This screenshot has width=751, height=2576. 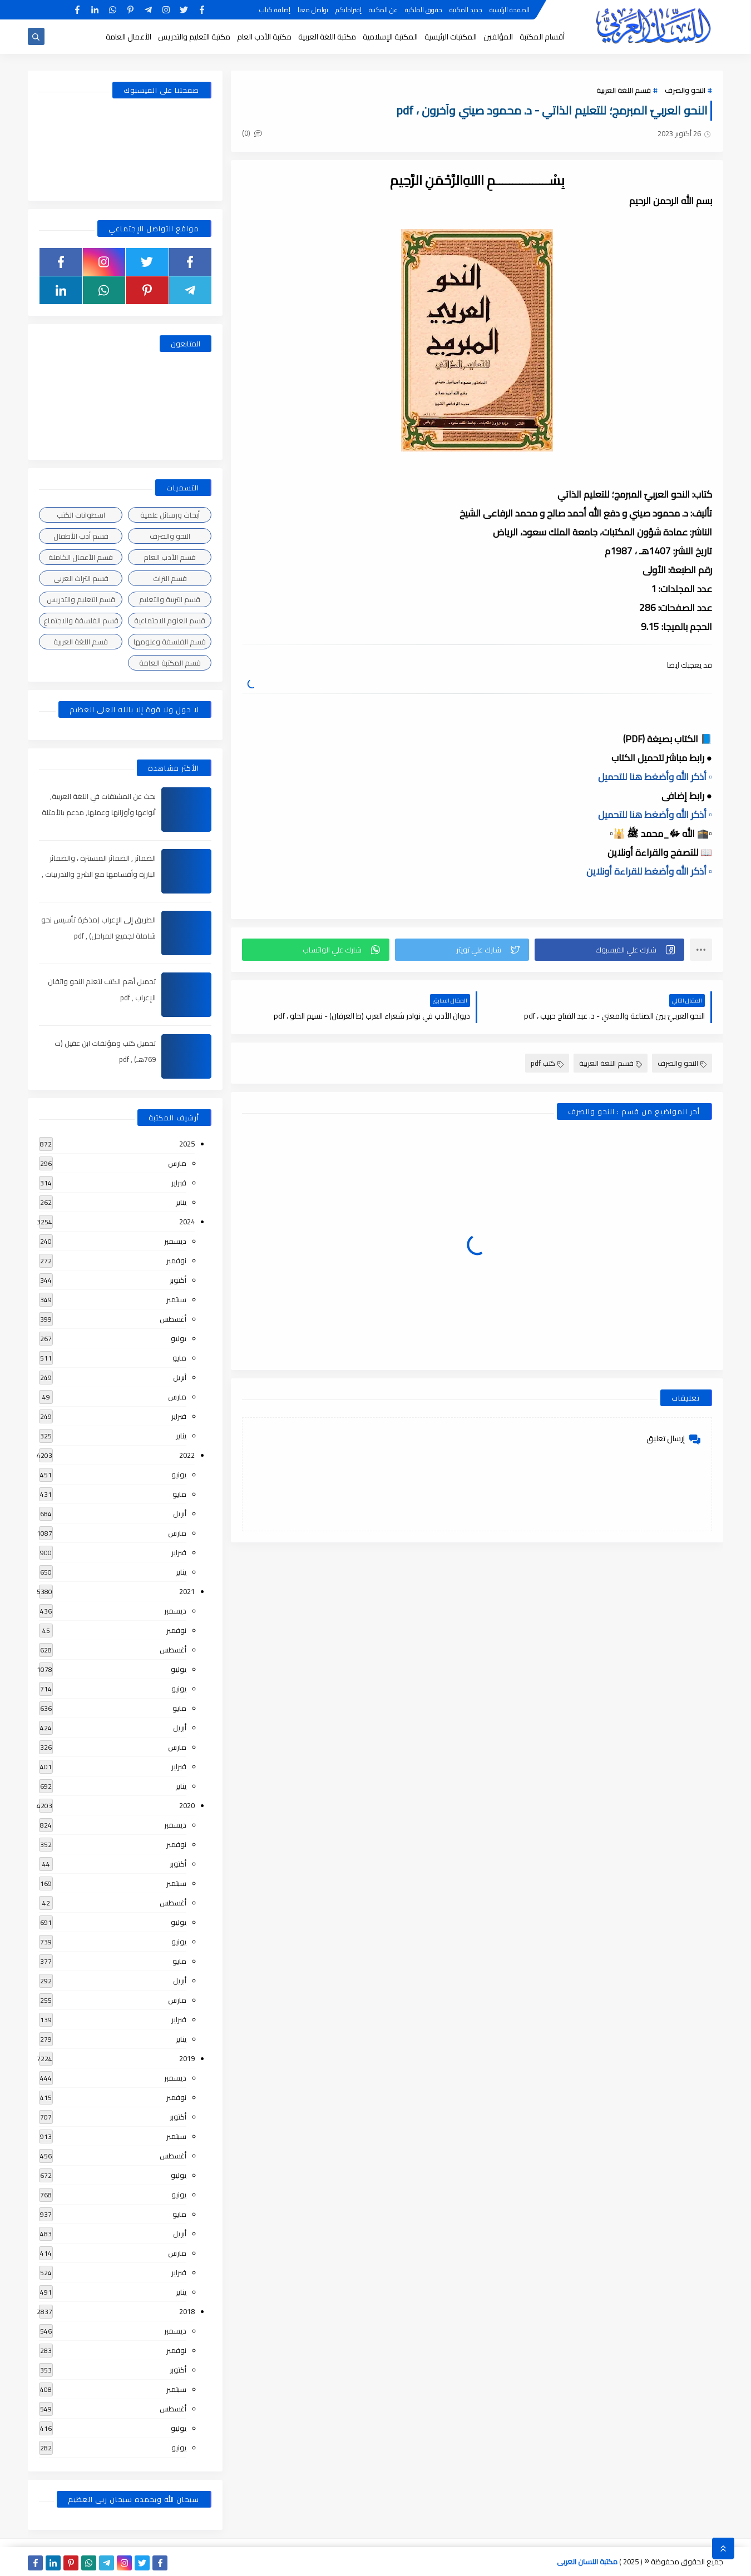 I want to click on 2021, so click(x=187, y=1591).